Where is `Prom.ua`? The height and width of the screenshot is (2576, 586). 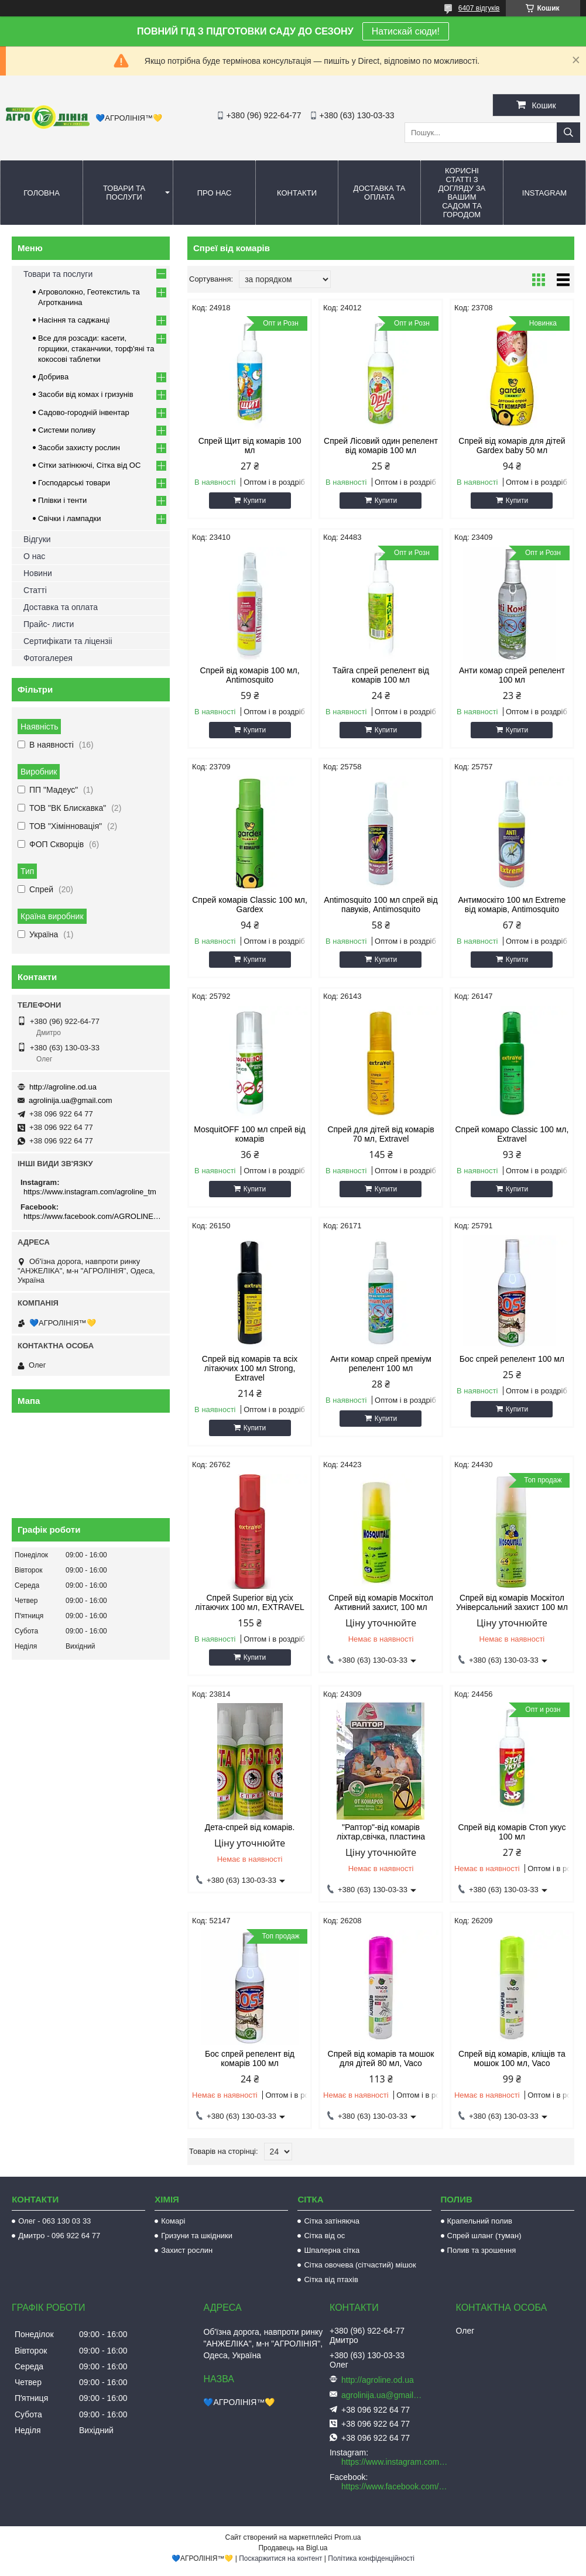
Prom.ua is located at coordinates (347, 2537).